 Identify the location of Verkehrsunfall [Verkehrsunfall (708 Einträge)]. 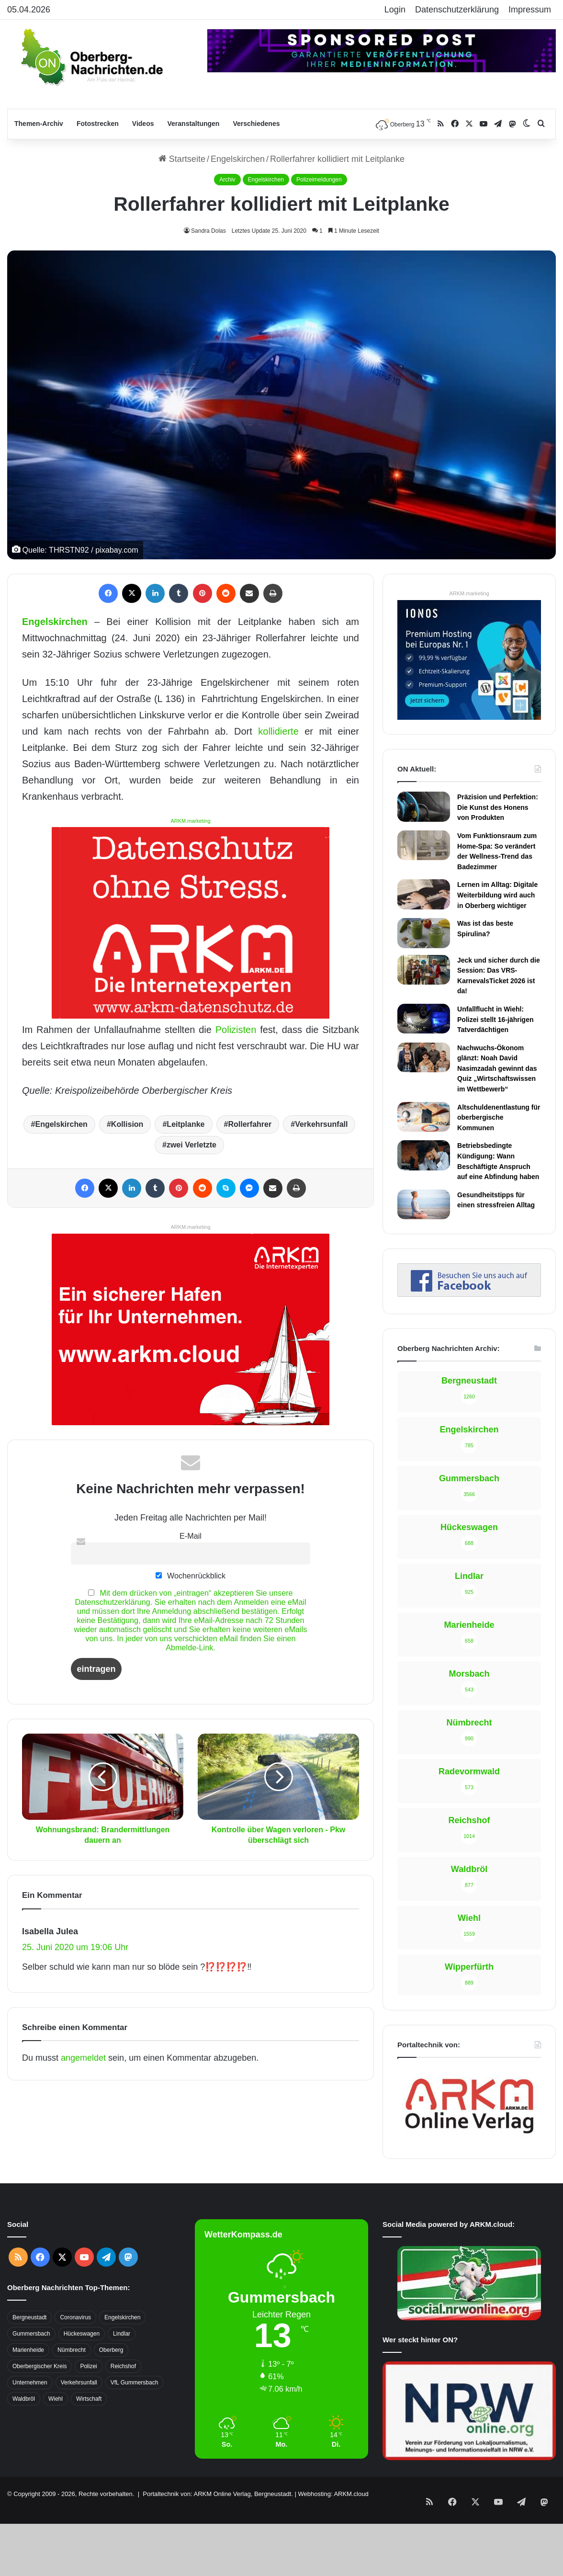
(79, 2316).